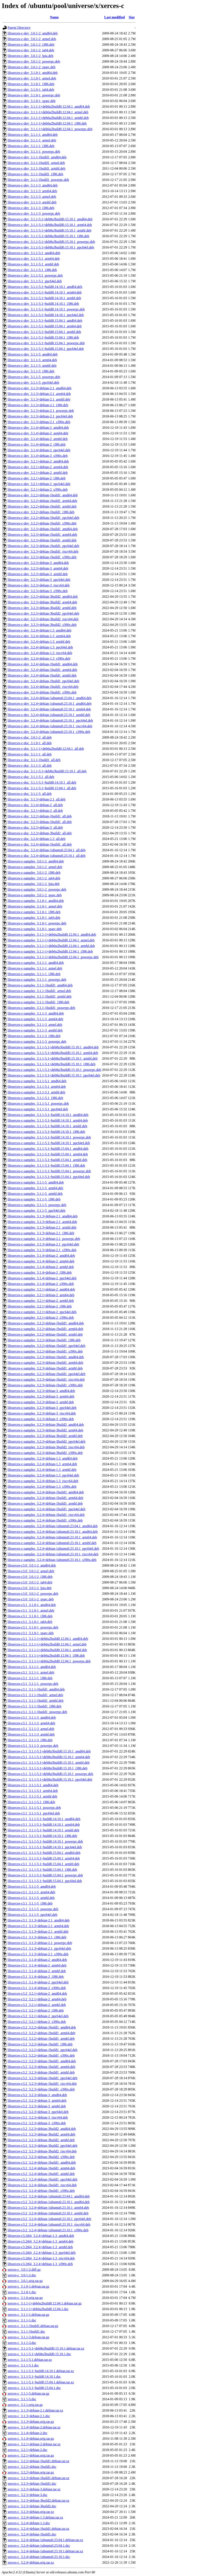 The height and width of the screenshot is (2576, 222). Describe the element at coordinates (31, 2512) in the screenshot. I see `xerces-c_3.2.3+debian.orig.tar.xz` at that location.